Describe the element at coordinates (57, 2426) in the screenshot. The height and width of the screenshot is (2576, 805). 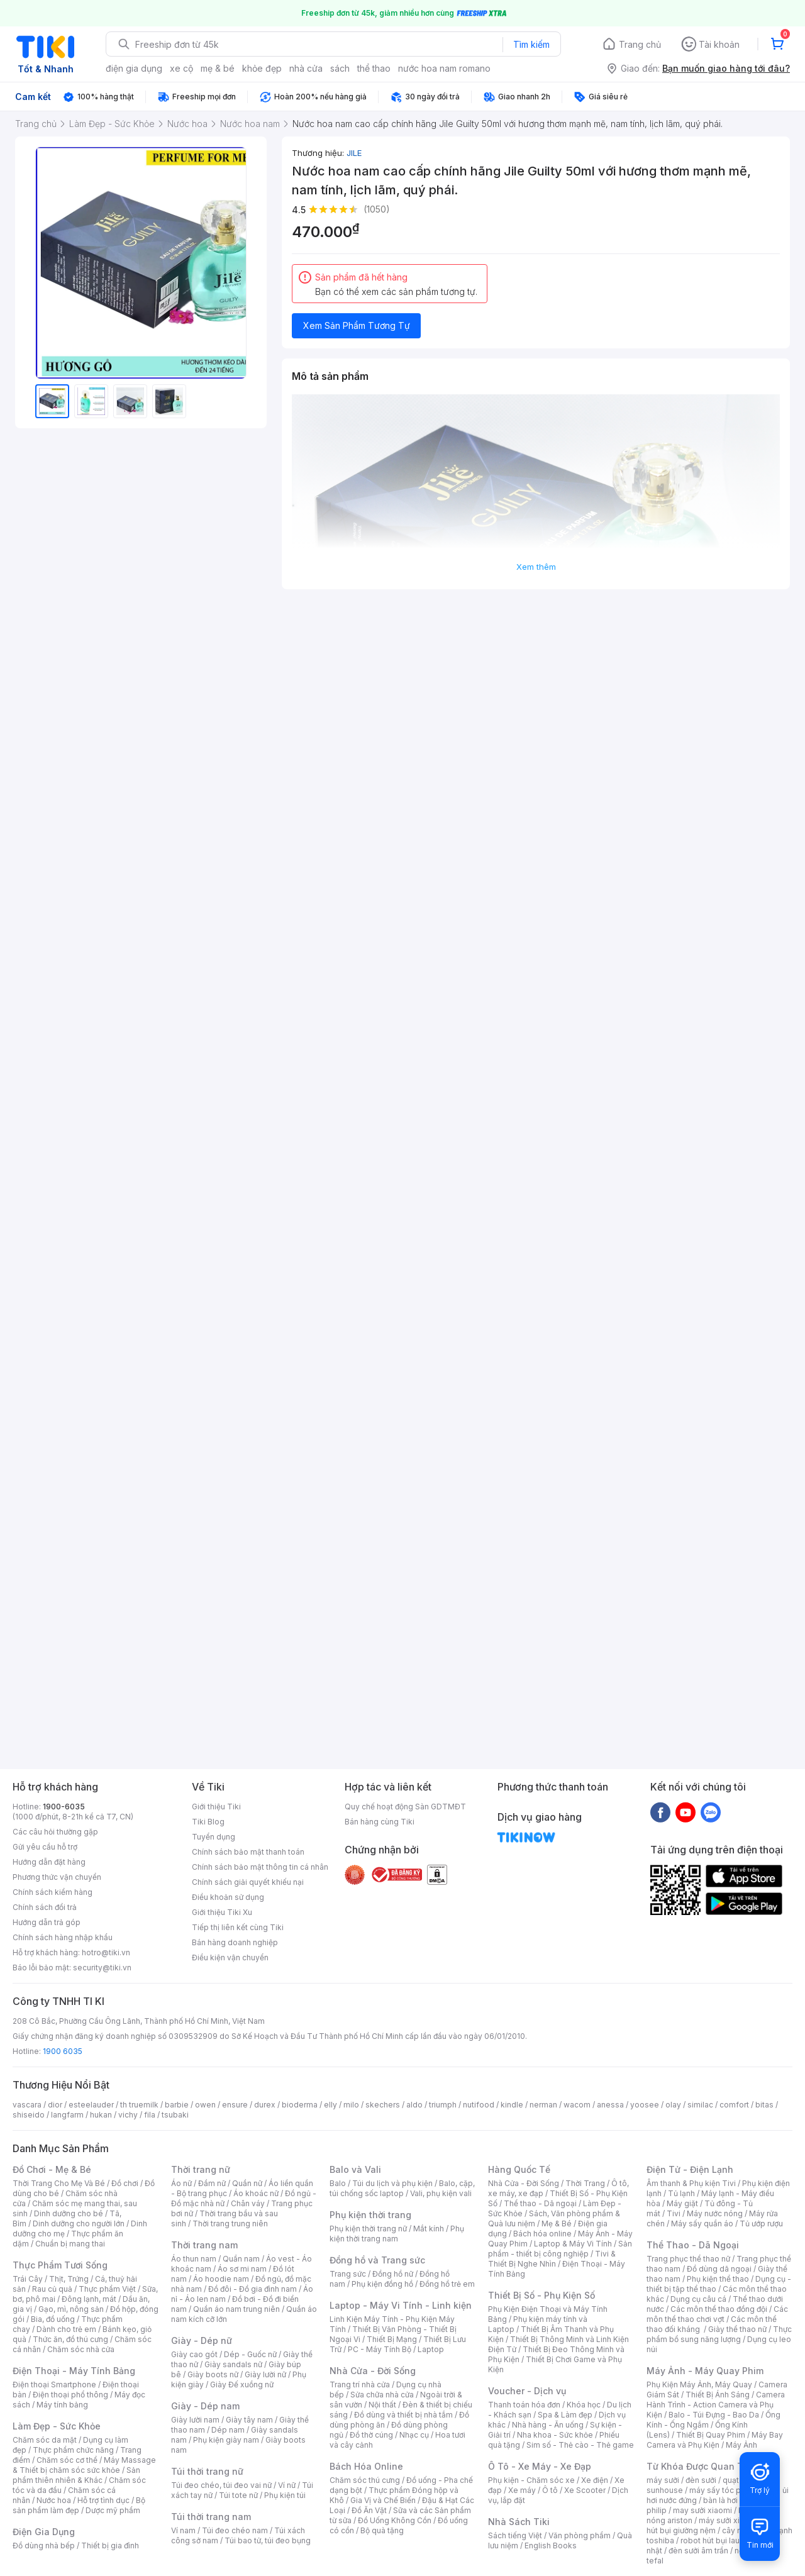
I see `Làm Đẹp - Sức Khỏe` at that location.